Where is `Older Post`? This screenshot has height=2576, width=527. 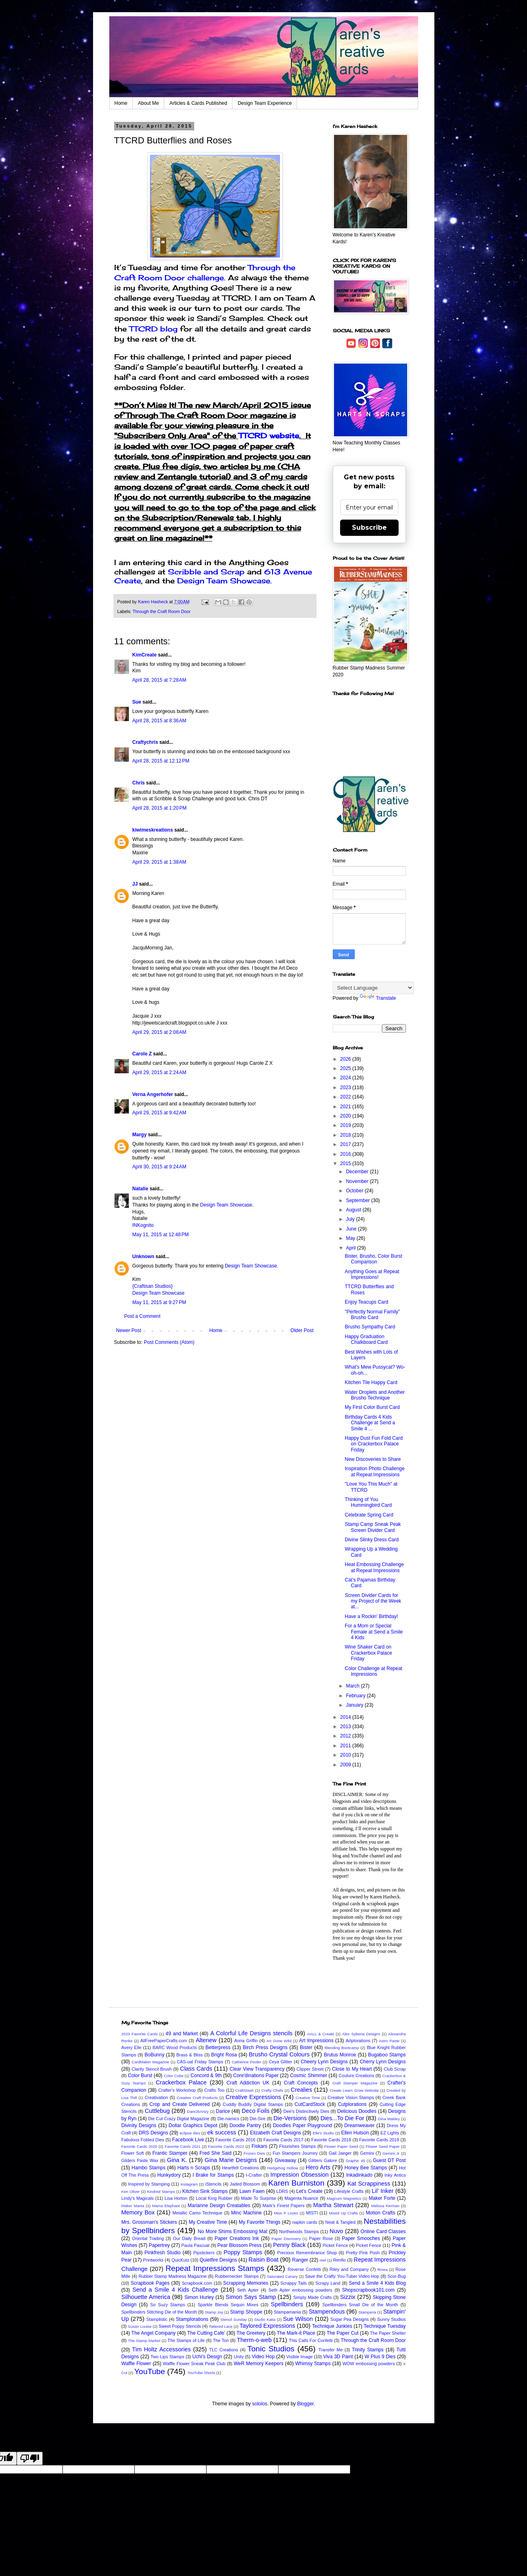
Older Post is located at coordinates (302, 1330).